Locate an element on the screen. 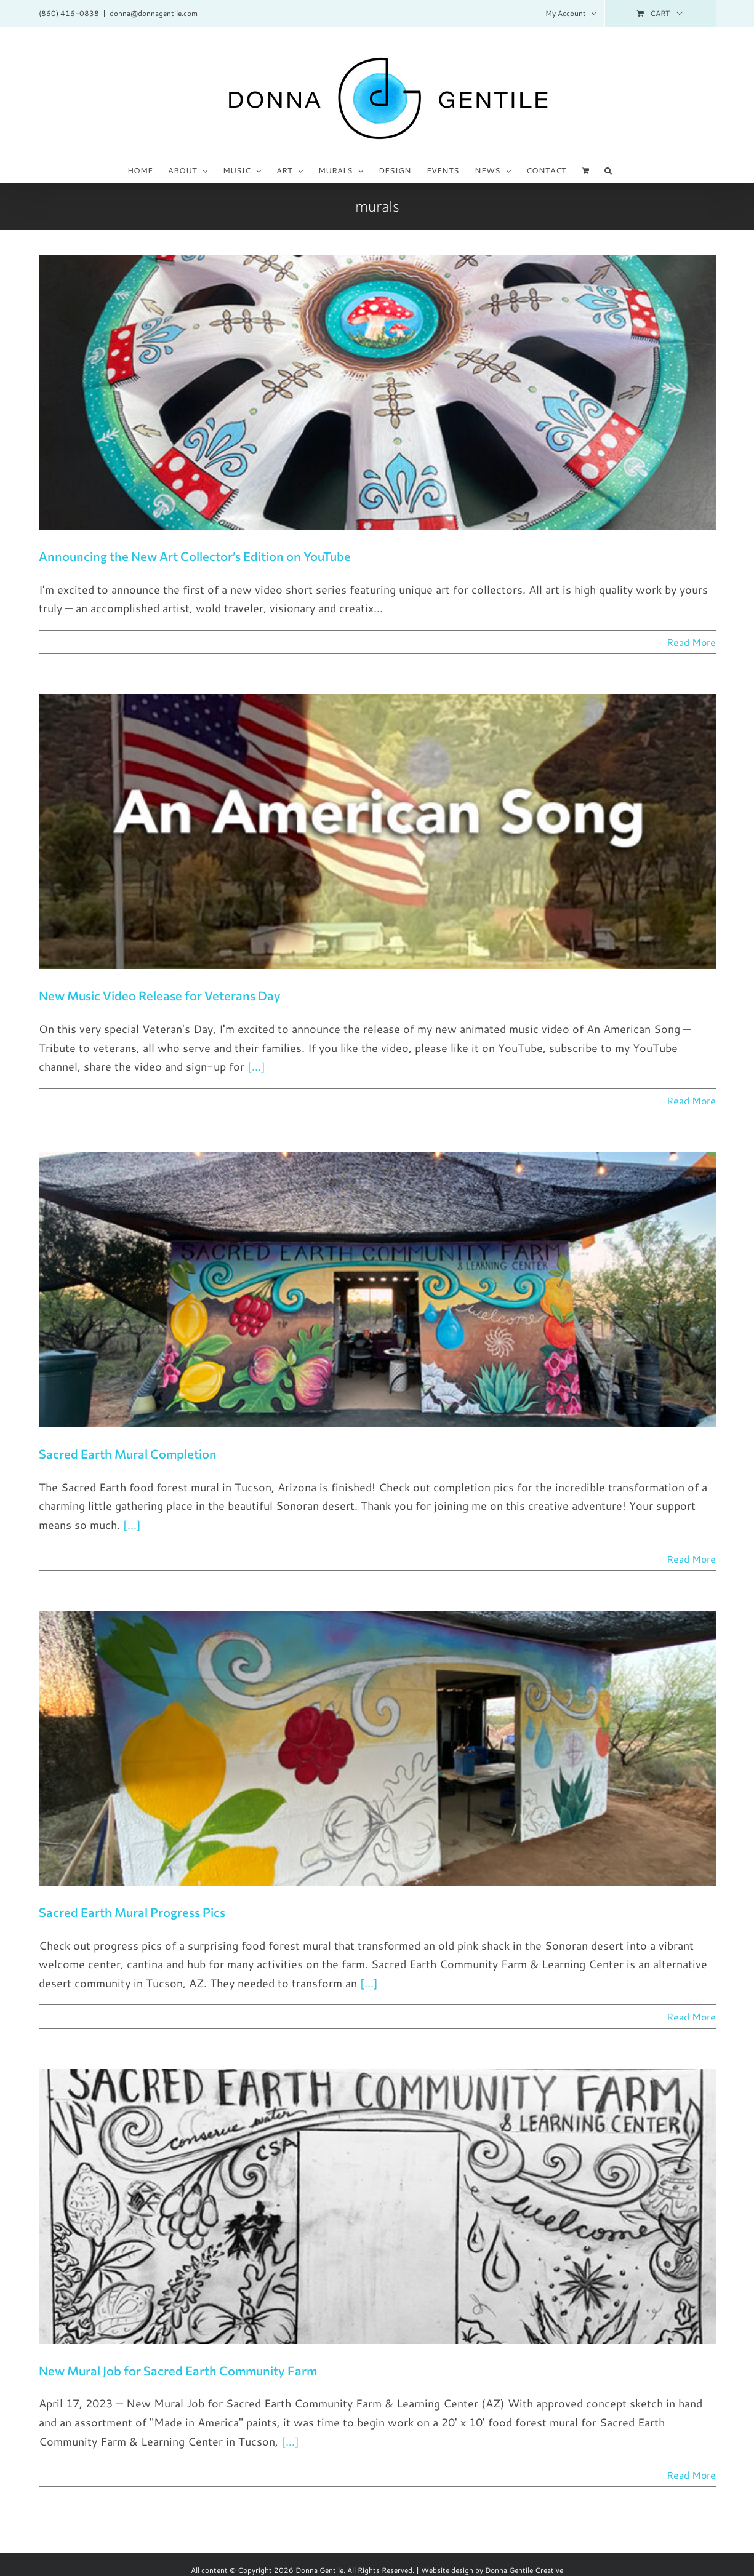 The height and width of the screenshot is (2576, 754). Read More [More on Sacred Earth Mural Progress Pics] is located at coordinates (691, 2016).